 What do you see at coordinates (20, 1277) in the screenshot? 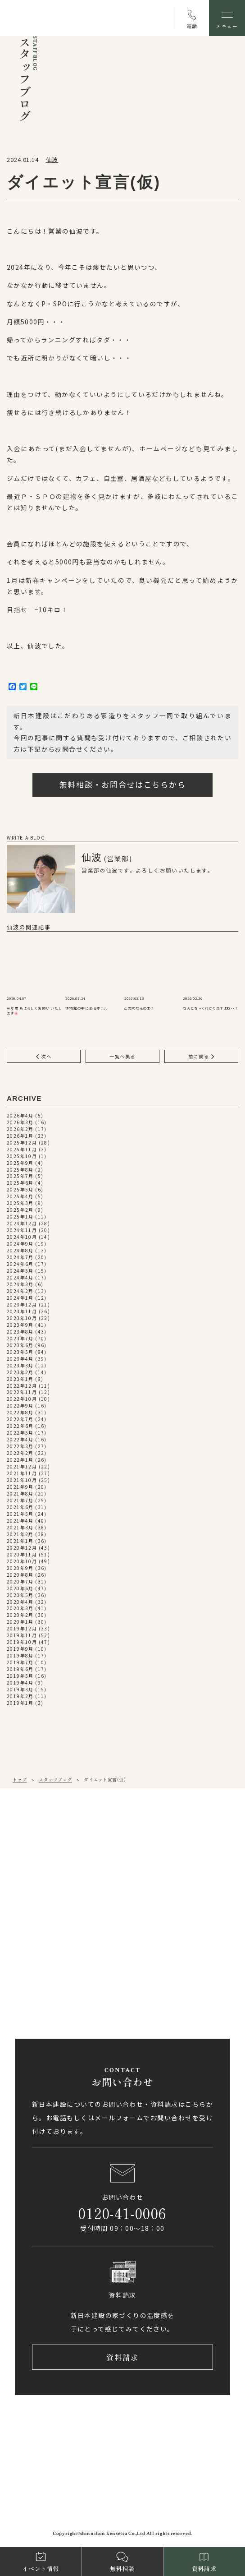
I see `2024年4月` at bounding box center [20, 1277].